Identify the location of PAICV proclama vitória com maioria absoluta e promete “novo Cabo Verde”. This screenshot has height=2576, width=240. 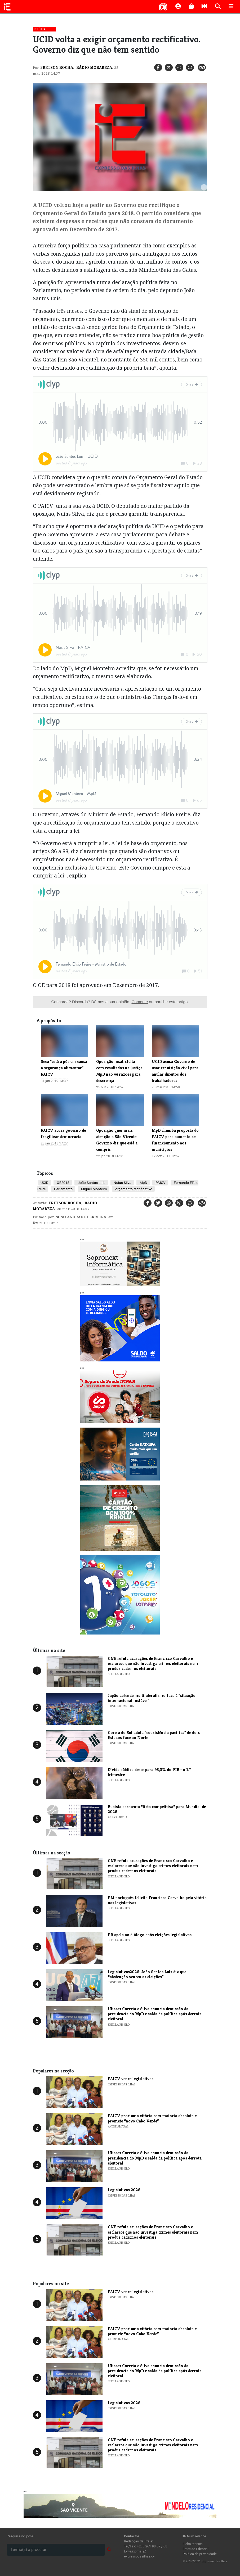
(152, 2118).